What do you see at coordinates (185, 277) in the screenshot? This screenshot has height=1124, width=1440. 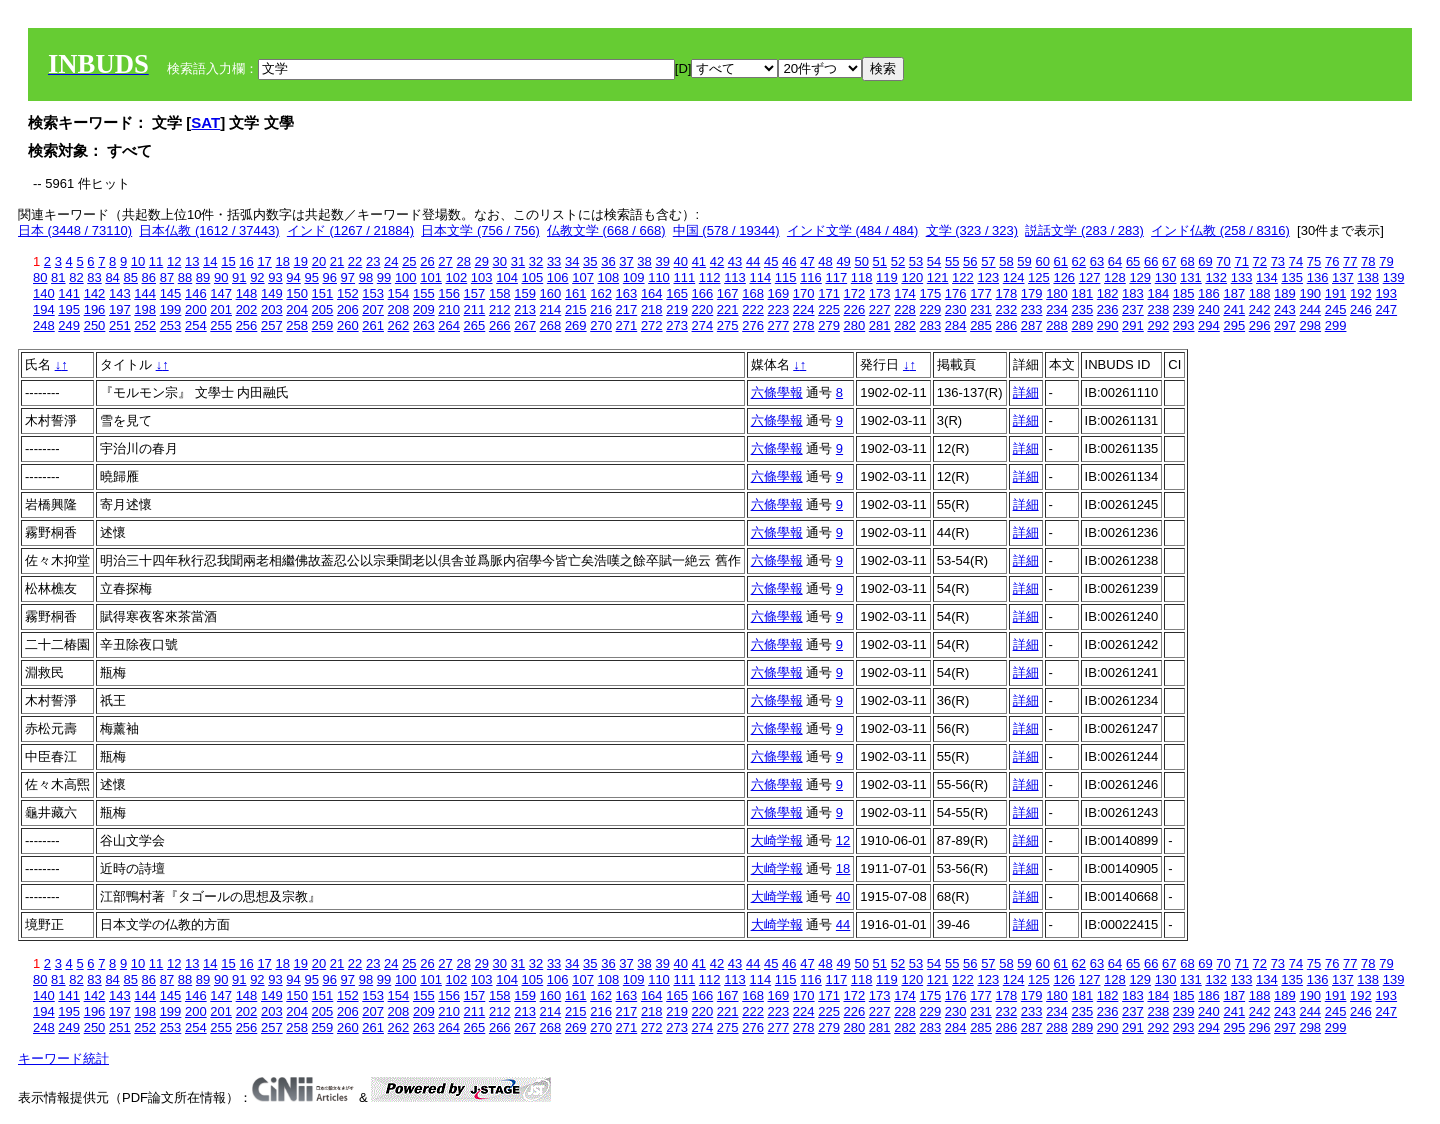 I see `88` at bounding box center [185, 277].